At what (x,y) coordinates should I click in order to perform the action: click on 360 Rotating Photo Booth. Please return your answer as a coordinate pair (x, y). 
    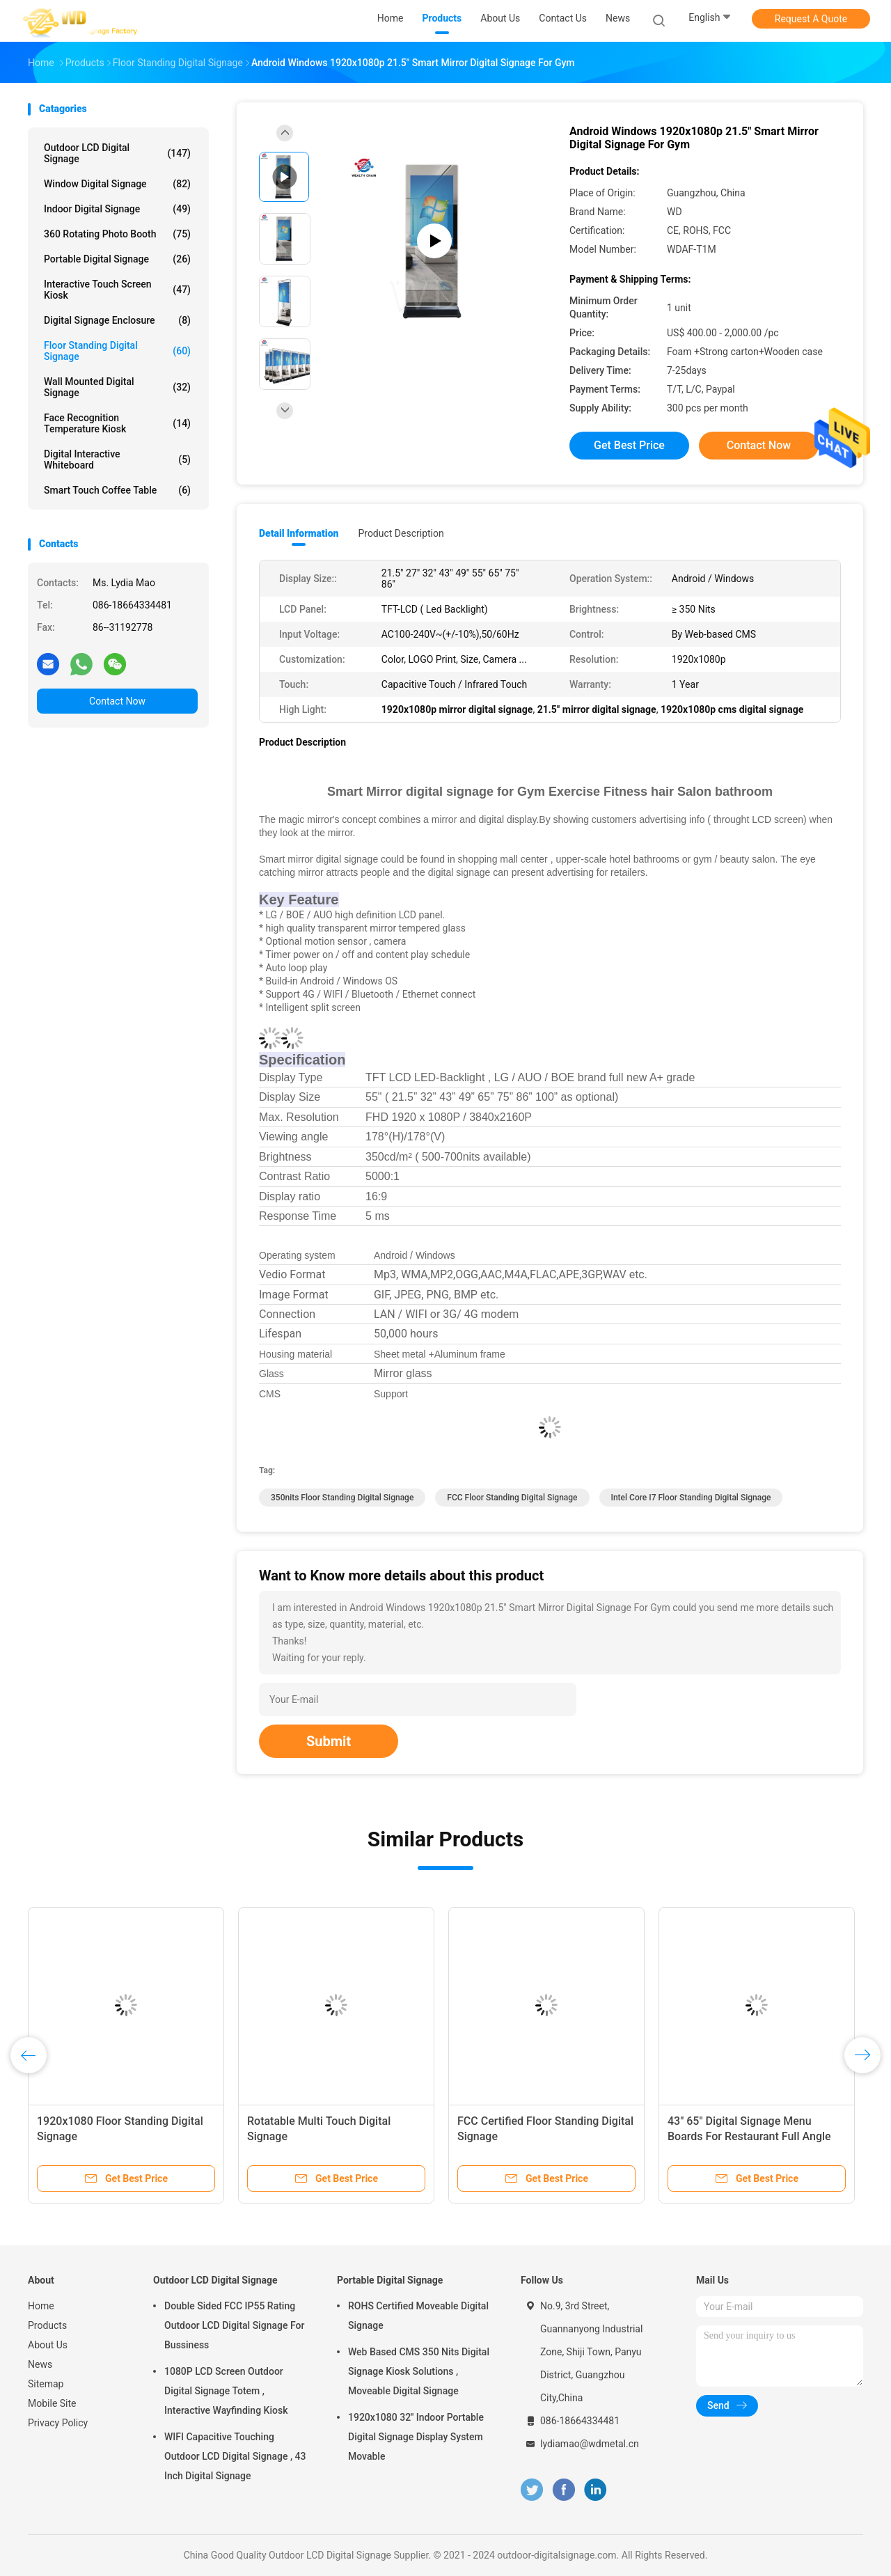
    Looking at the image, I should click on (117, 234).